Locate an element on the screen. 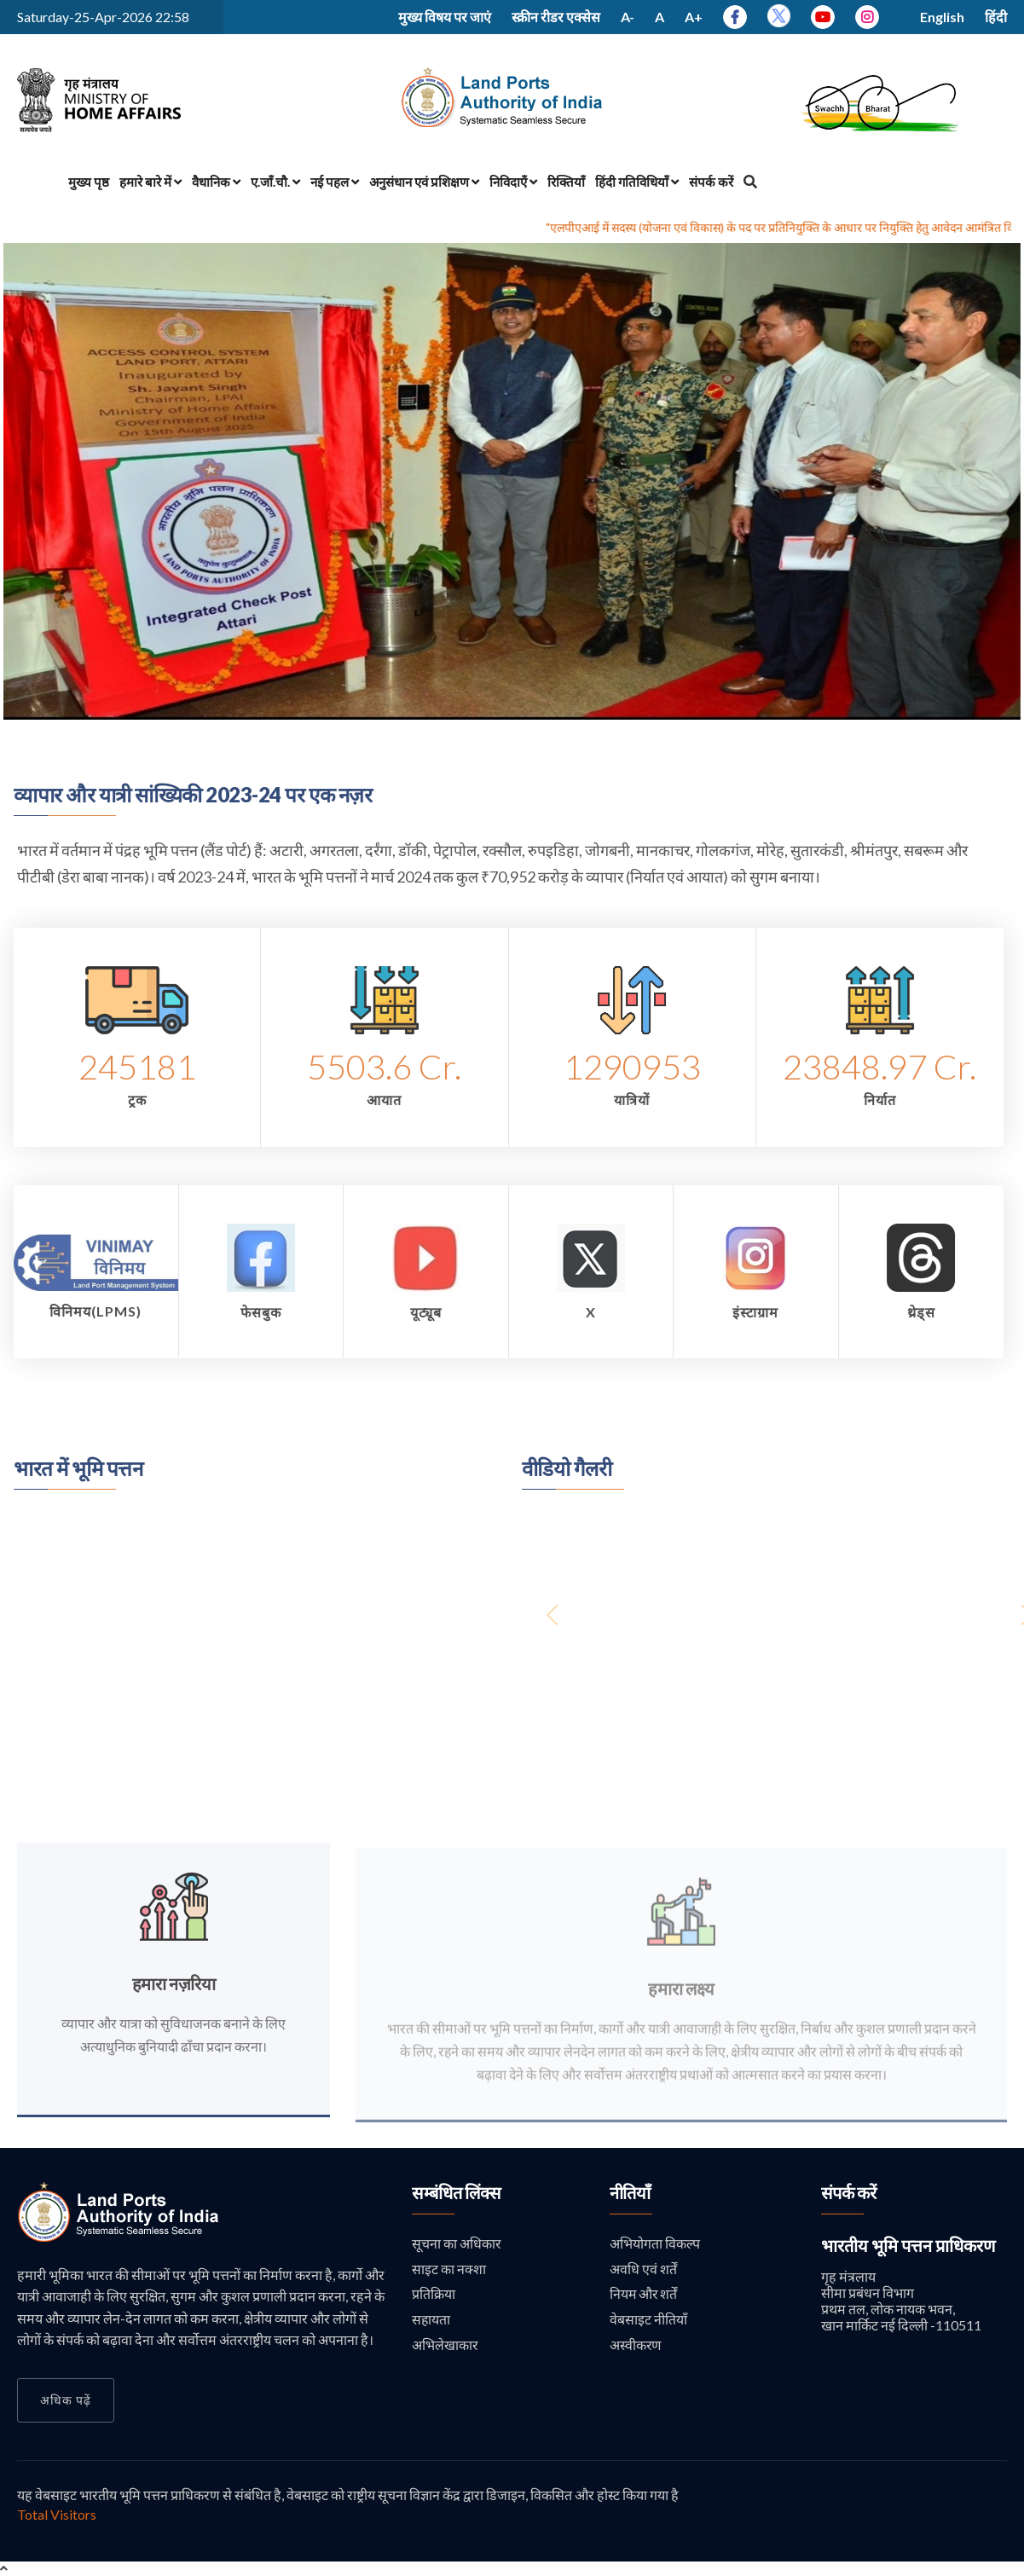 The width and height of the screenshot is (1024, 2576). अनुसंधान एवं प्रशिक्षण is located at coordinates (424, 181).